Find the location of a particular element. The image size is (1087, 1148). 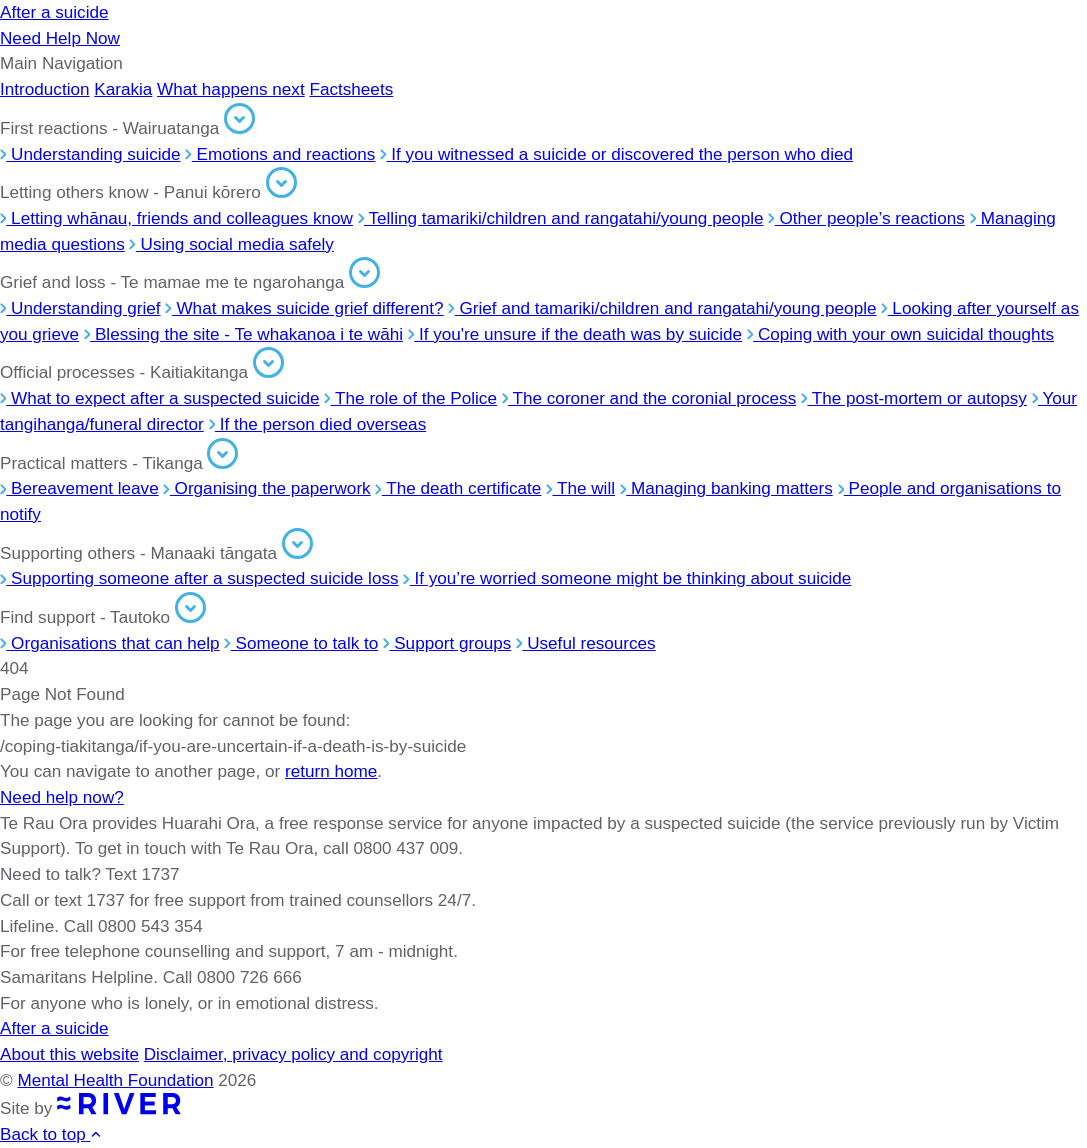

The role of the Police is located at coordinates (410, 398).